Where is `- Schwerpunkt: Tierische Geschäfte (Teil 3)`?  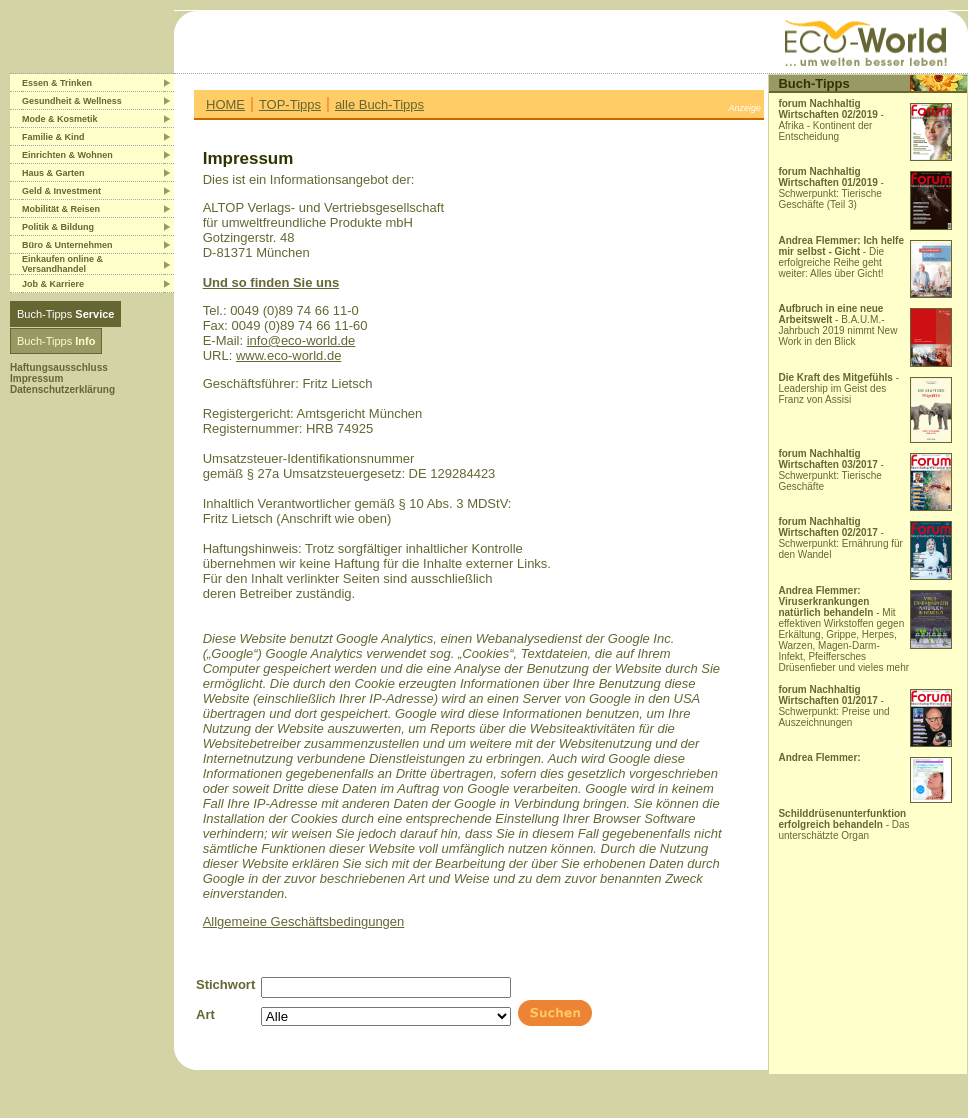
- Schwerpunkt: Tierische Geschäfte (Teil 3) is located at coordinates (831, 188).